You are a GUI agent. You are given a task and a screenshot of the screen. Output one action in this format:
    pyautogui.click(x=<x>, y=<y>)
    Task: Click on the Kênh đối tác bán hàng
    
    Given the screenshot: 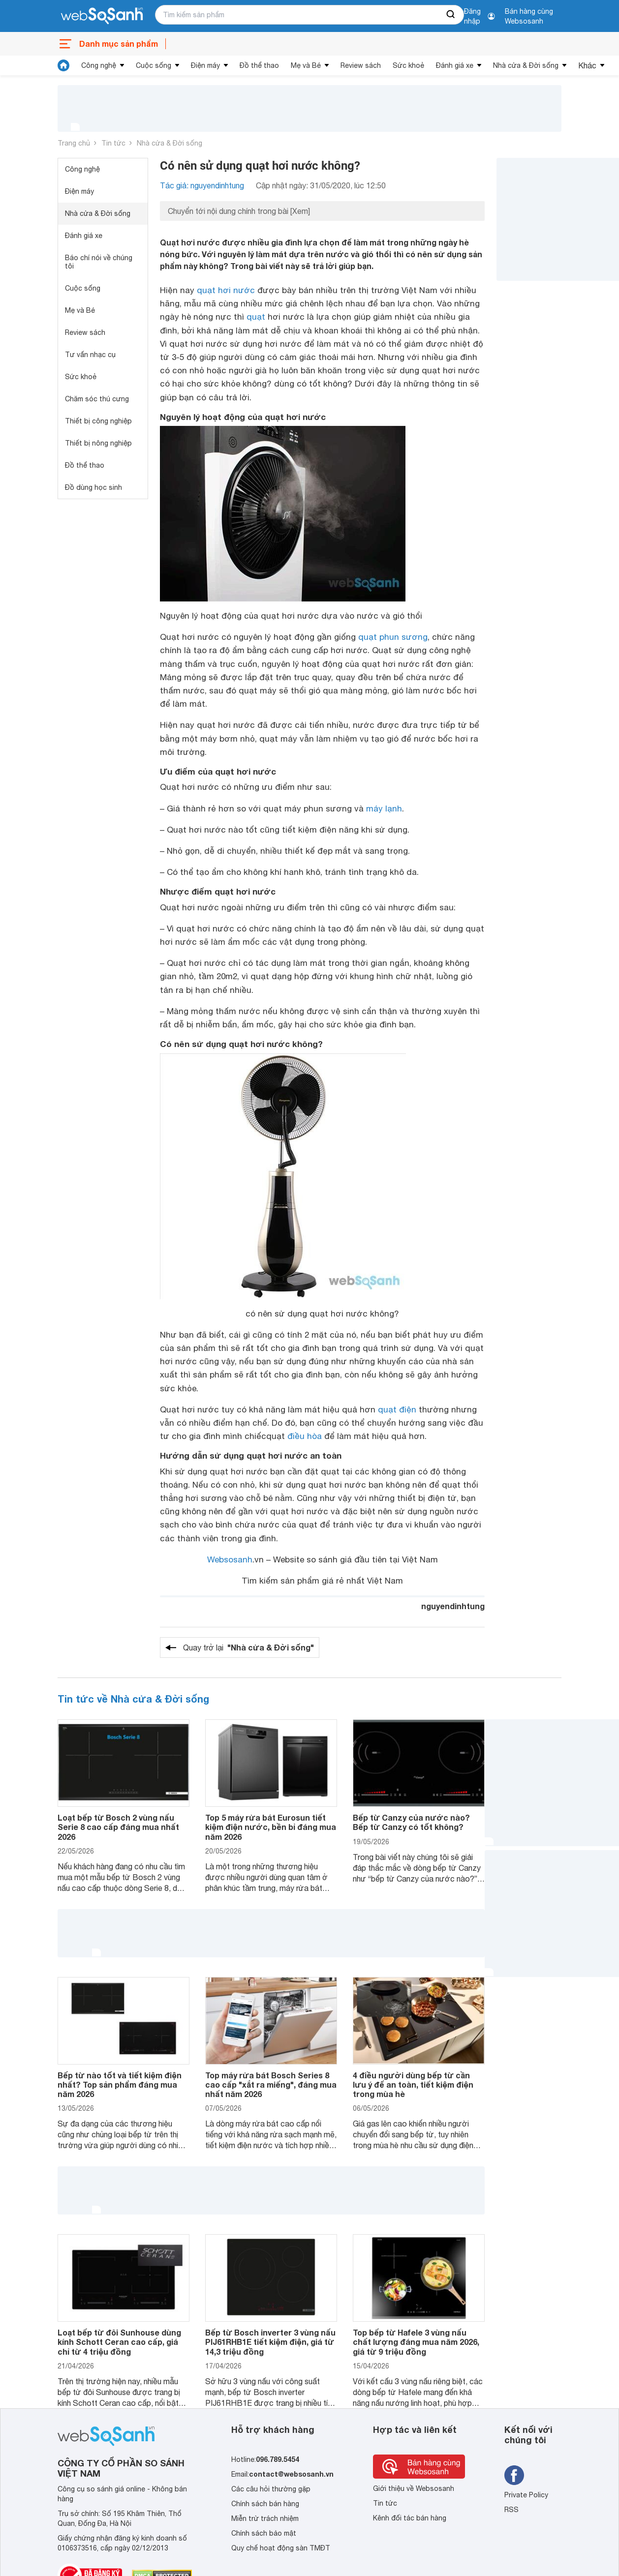 What is the action you would take?
    pyautogui.click(x=409, y=2518)
    